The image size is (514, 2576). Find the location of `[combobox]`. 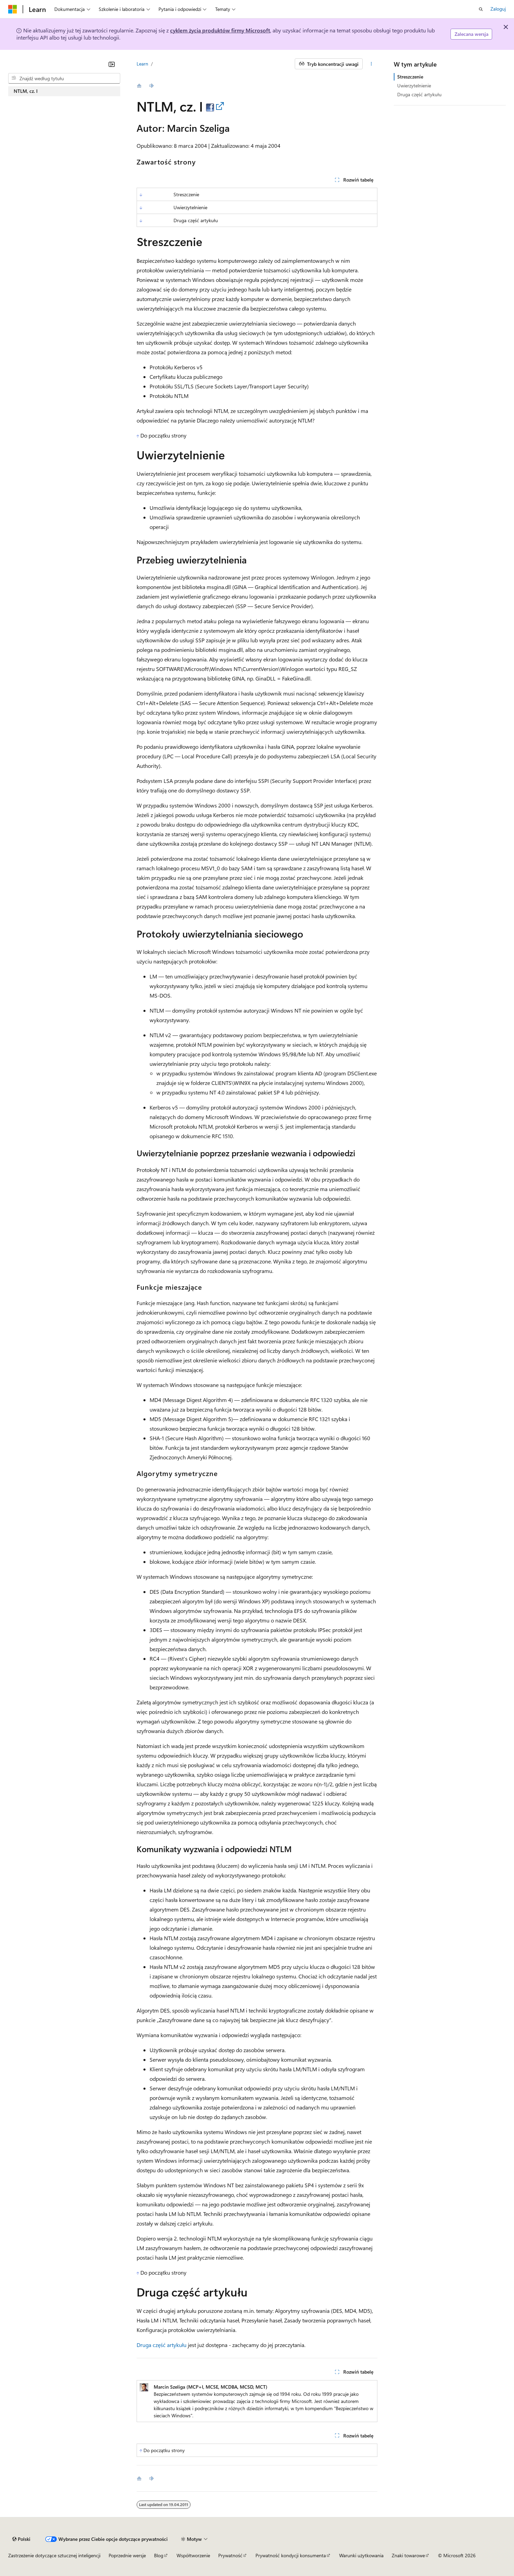

[combobox] is located at coordinates (64, 78).